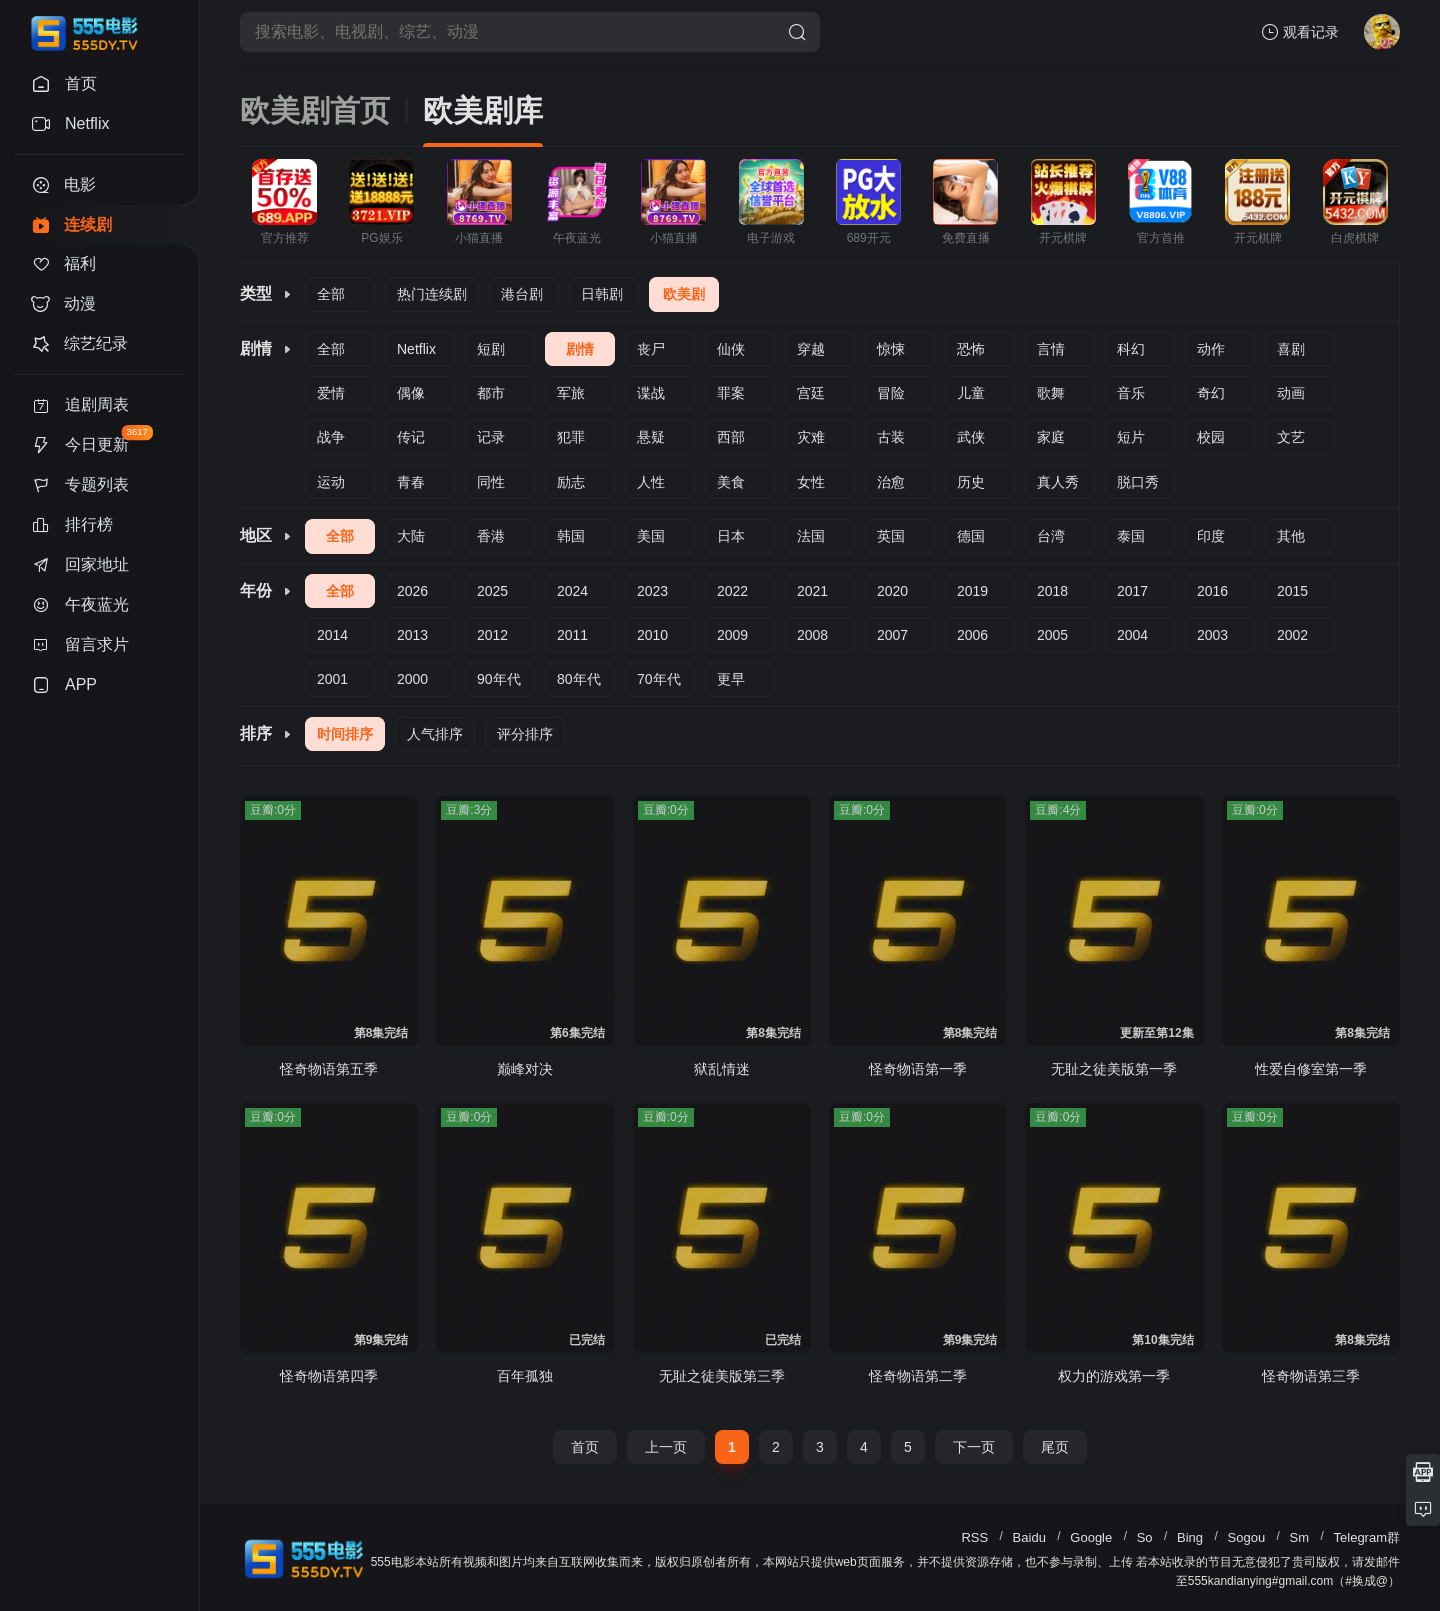  What do you see at coordinates (1091, 1537) in the screenshot?
I see `Google` at bounding box center [1091, 1537].